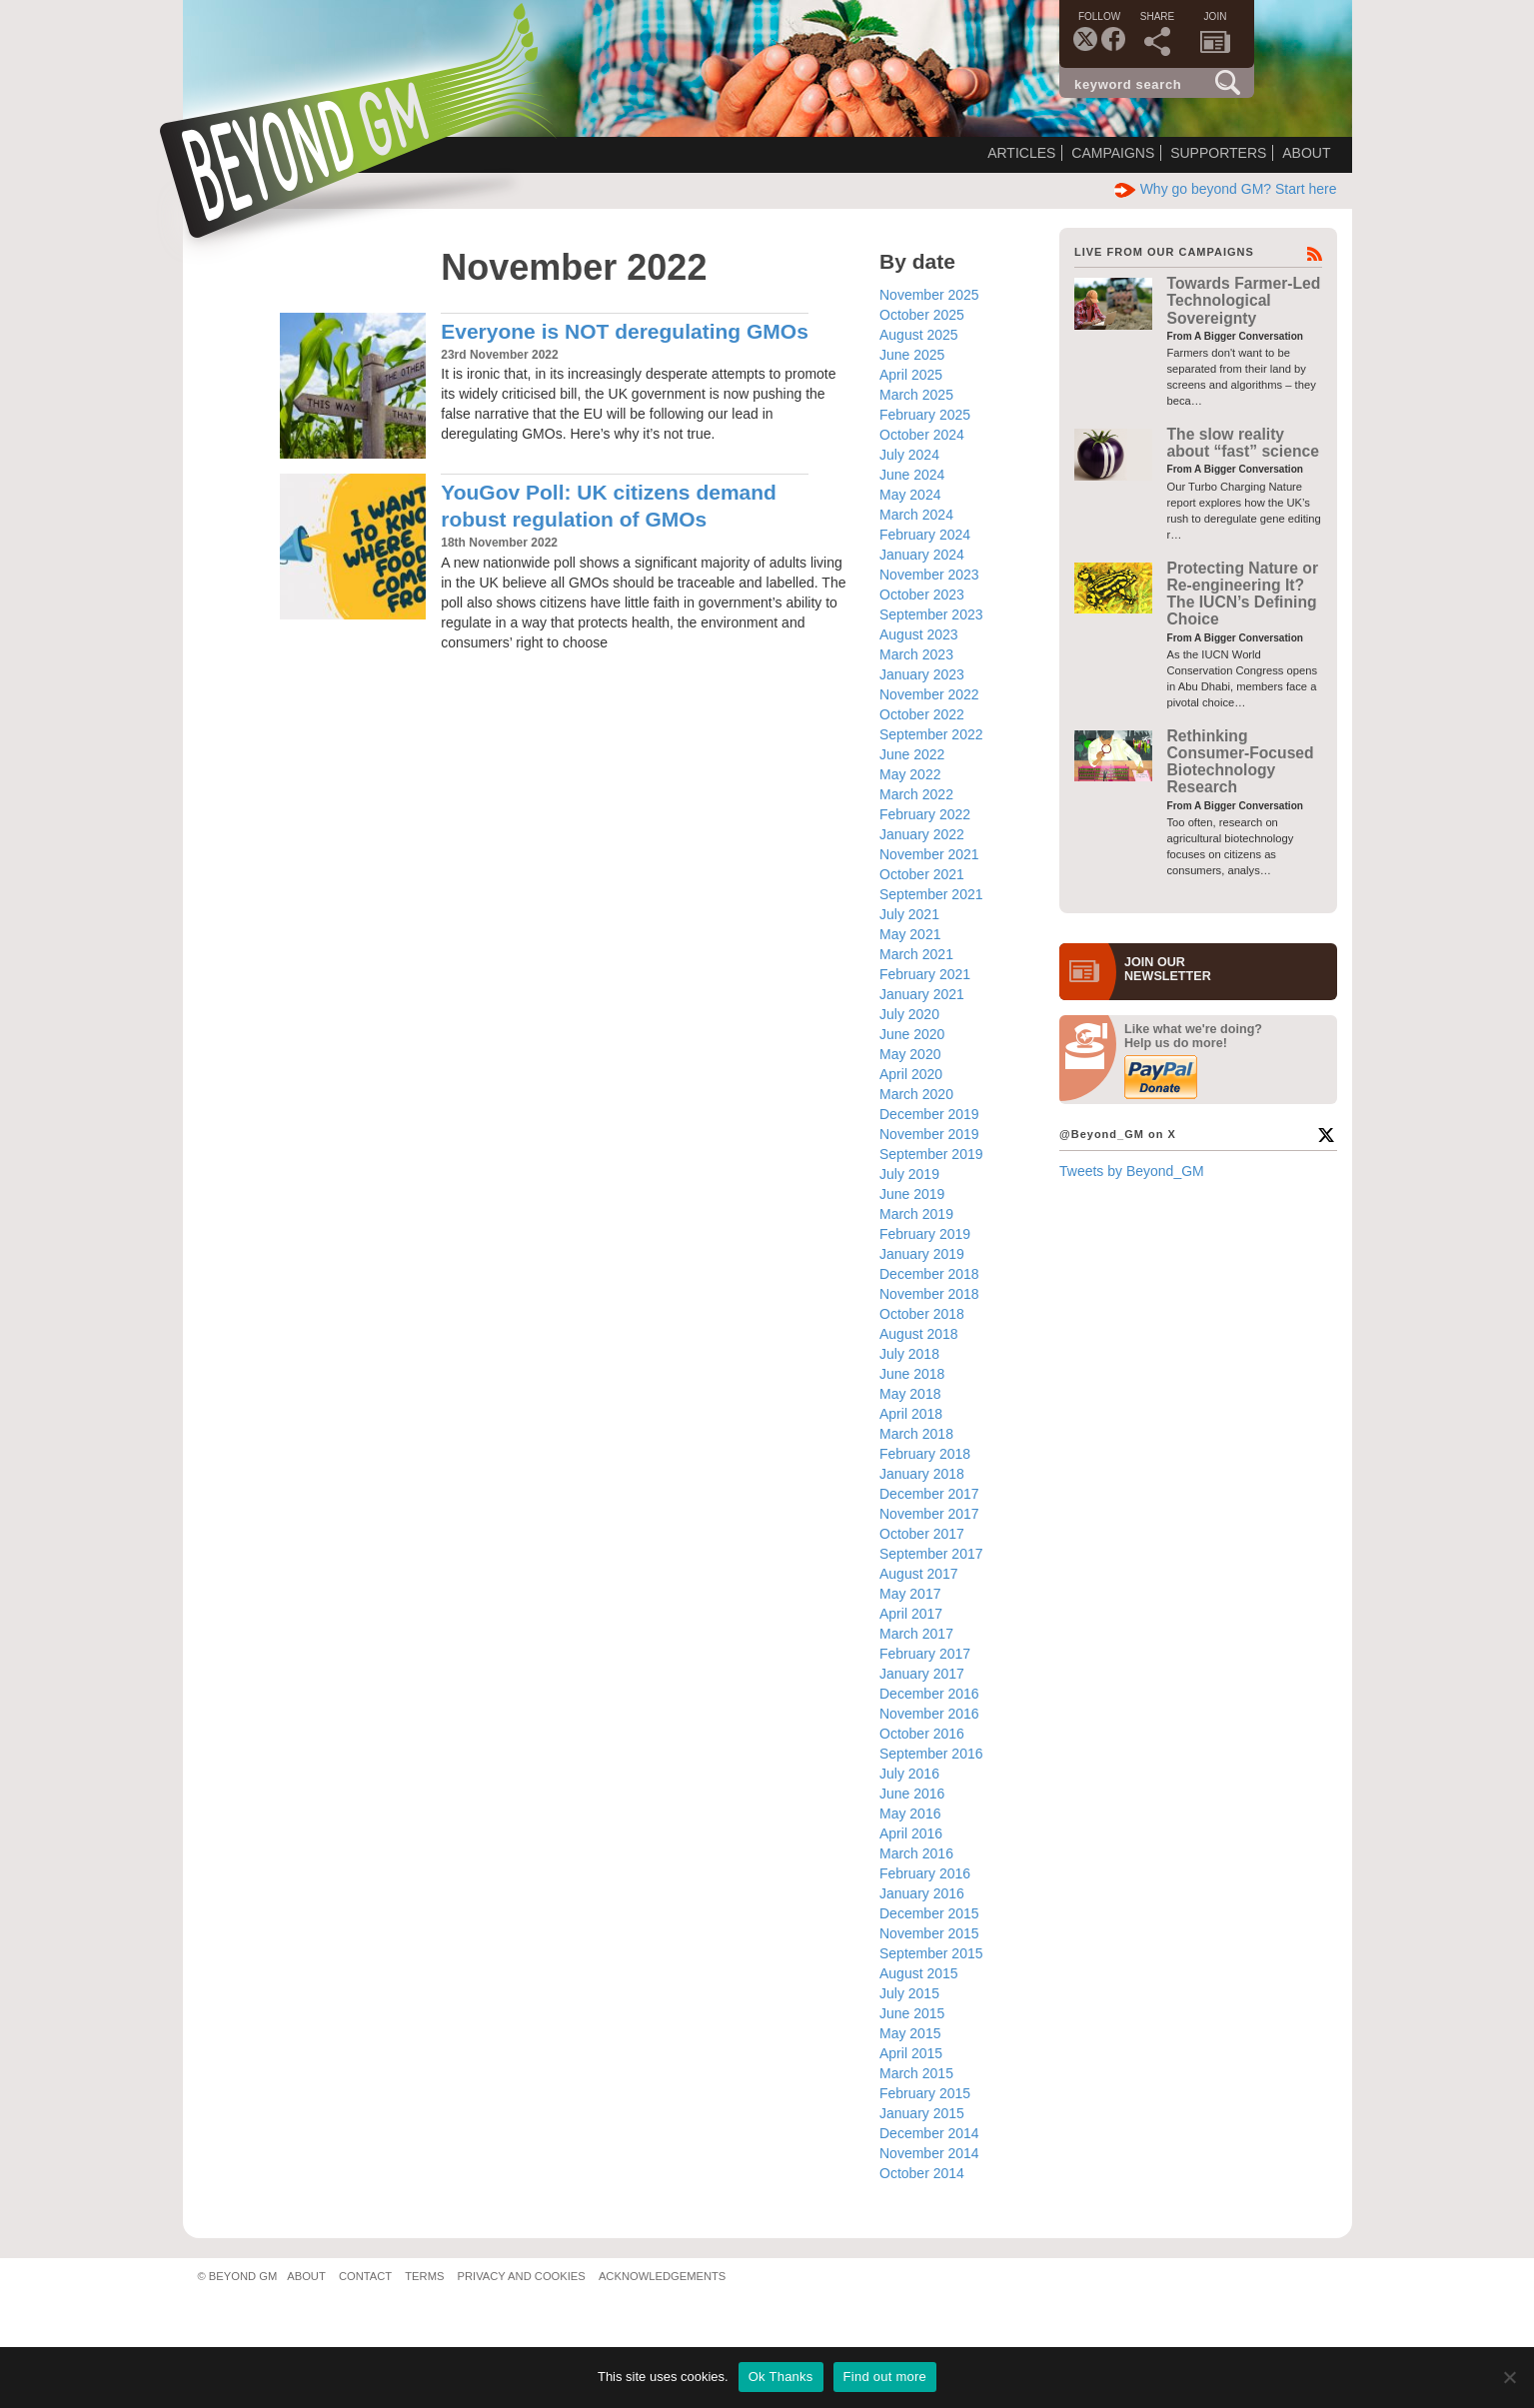 The width and height of the screenshot is (1534, 2408). What do you see at coordinates (911, 2013) in the screenshot?
I see `June 2015` at bounding box center [911, 2013].